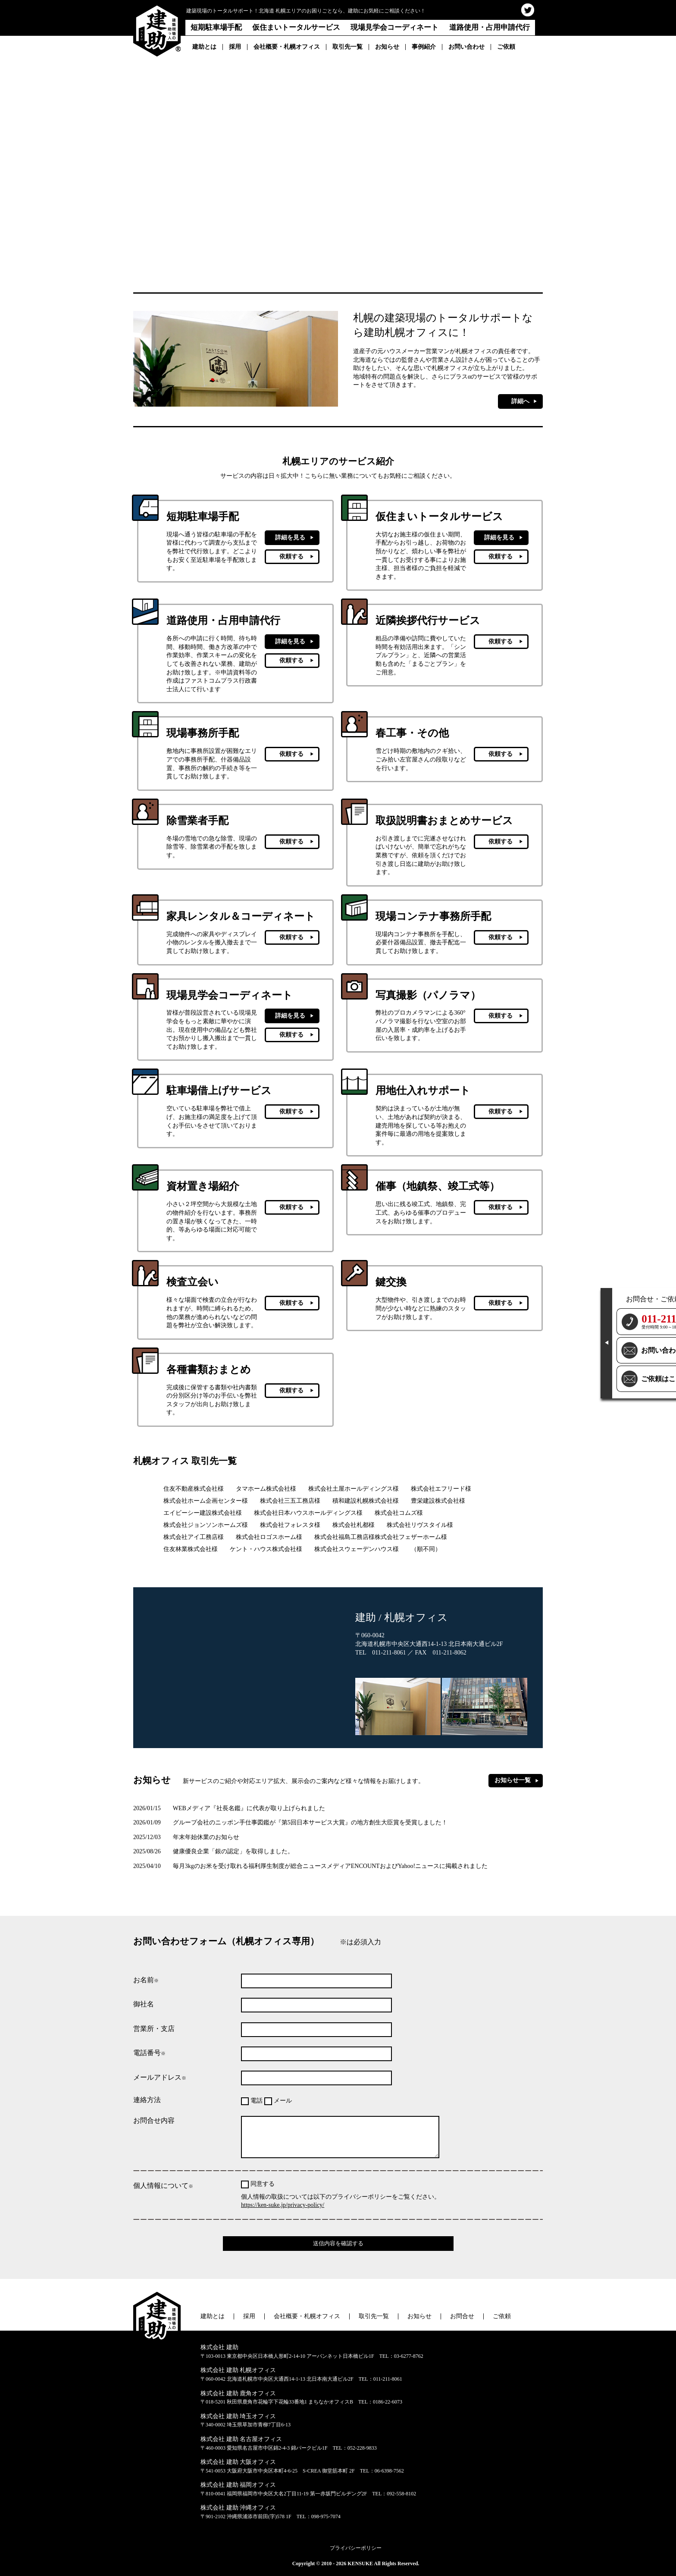 The width and height of the screenshot is (676, 2576). What do you see at coordinates (213, 1851) in the screenshot?
I see `健康優良企業「銀の認定」を取得しました。` at bounding box center [213, 1851].